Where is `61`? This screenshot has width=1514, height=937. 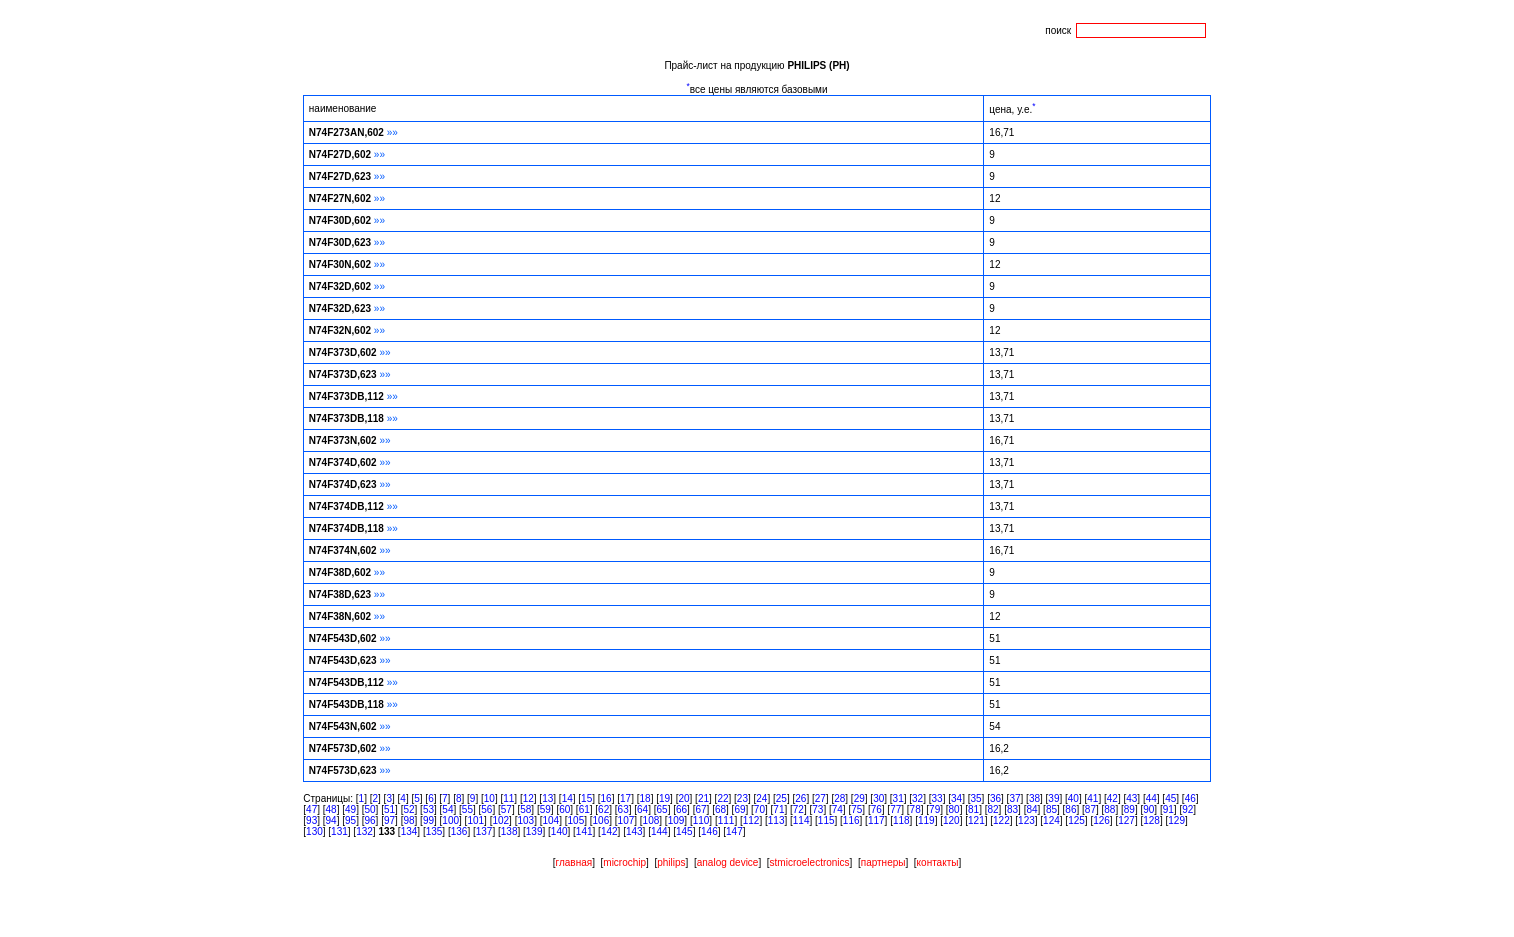 61 is located at coordinates (584, 809).